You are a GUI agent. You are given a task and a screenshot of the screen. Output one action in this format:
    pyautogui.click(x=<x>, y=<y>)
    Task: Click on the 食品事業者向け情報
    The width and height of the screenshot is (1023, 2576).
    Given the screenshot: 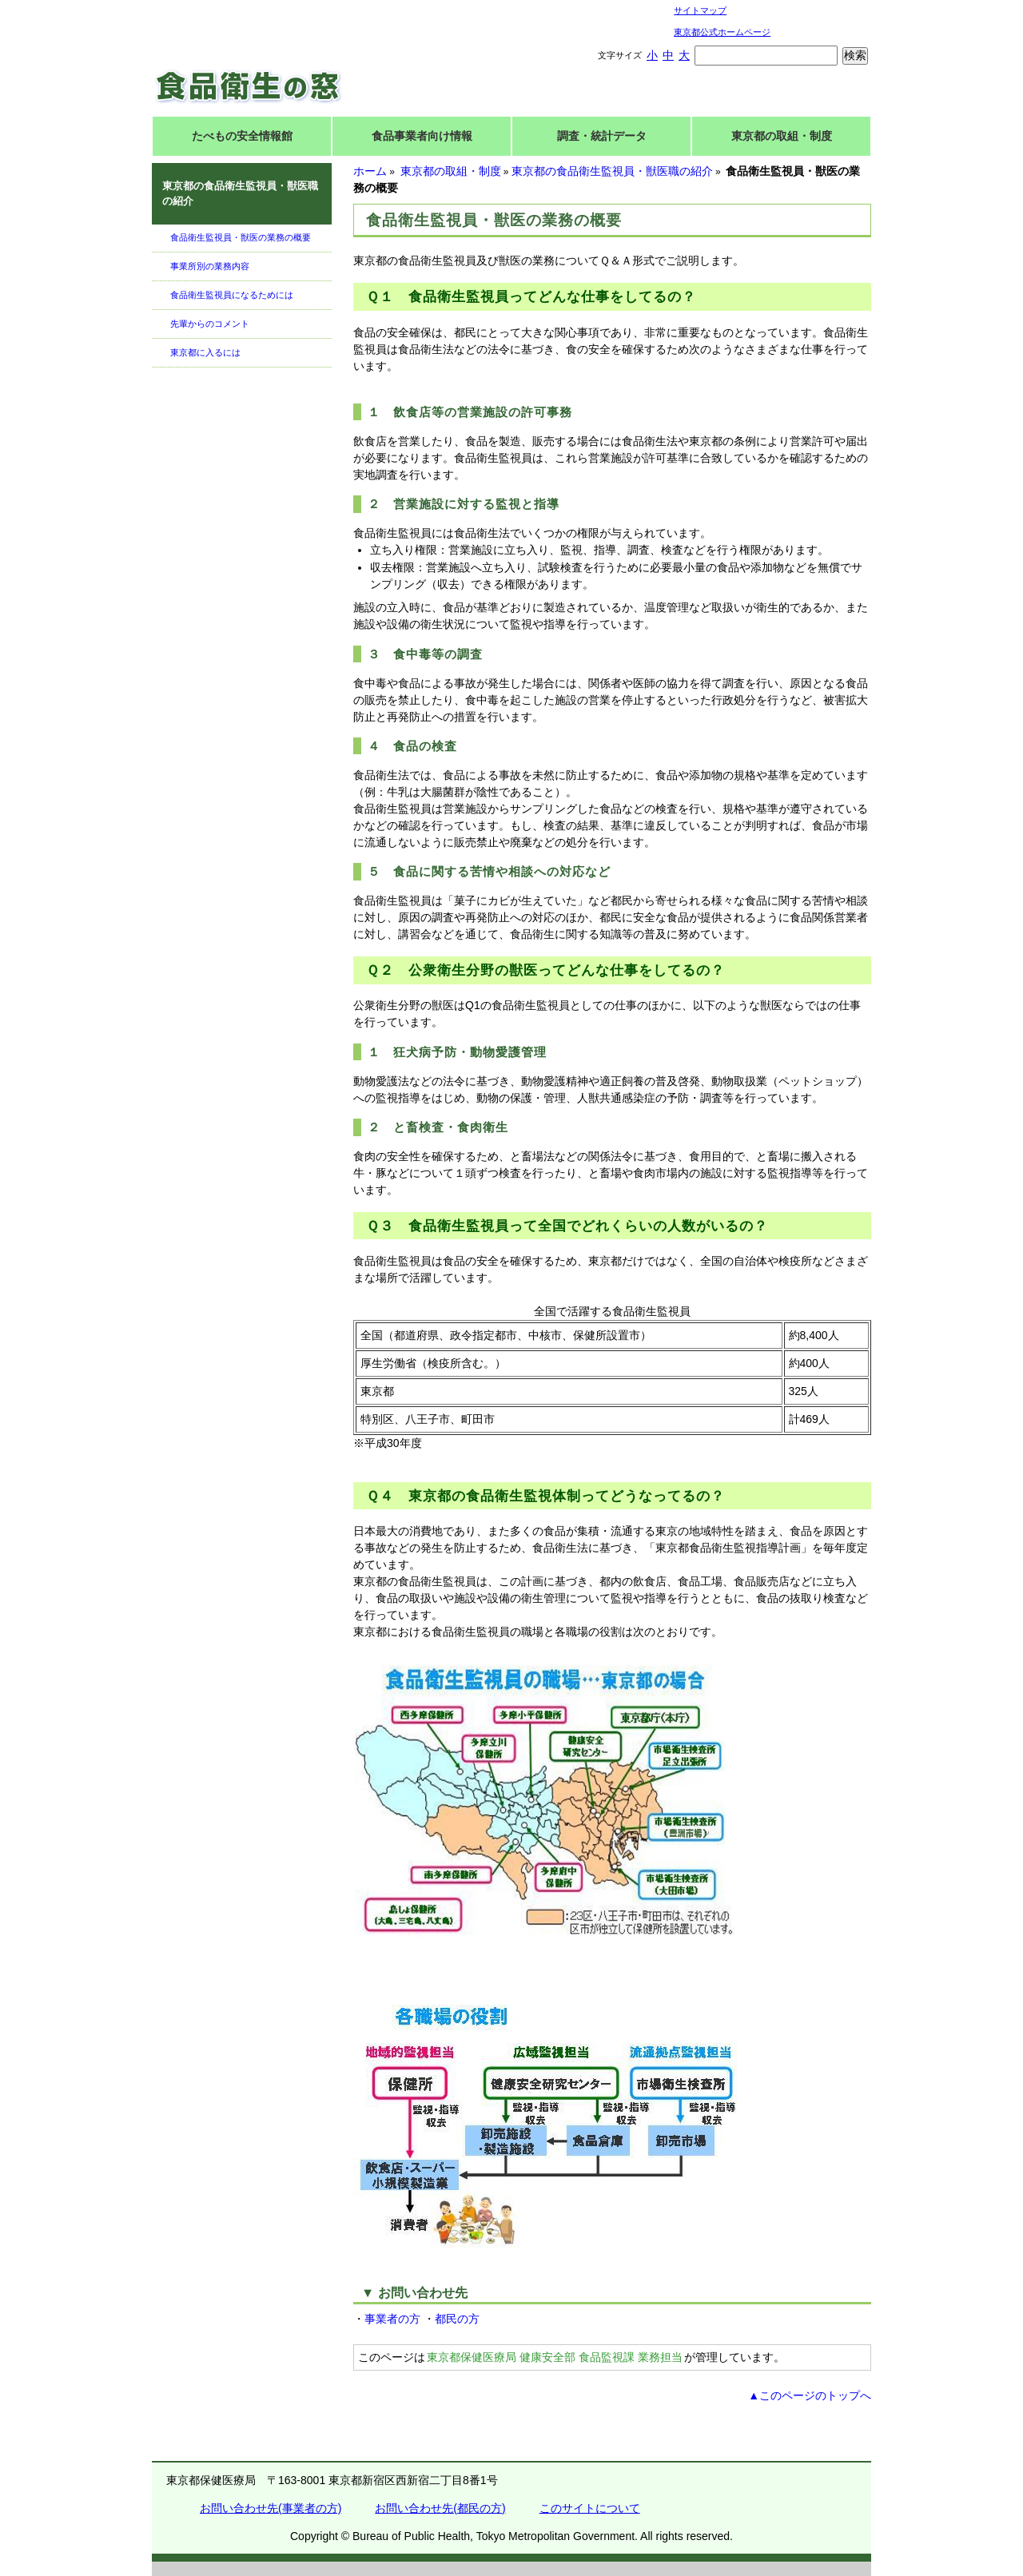 What is the action you would take?
    pyautogui.click(x=422, y=135)
    